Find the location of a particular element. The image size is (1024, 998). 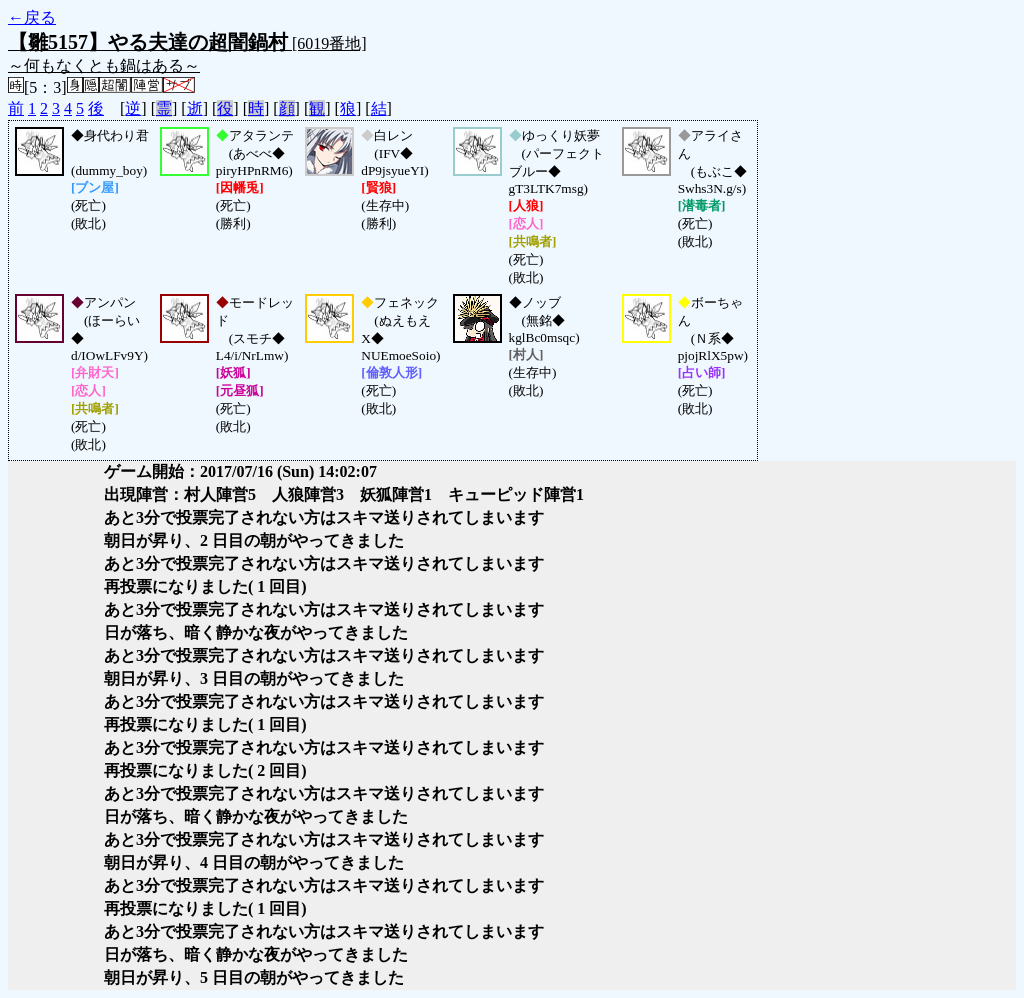

←戻る is located at coordinates (32, 17).